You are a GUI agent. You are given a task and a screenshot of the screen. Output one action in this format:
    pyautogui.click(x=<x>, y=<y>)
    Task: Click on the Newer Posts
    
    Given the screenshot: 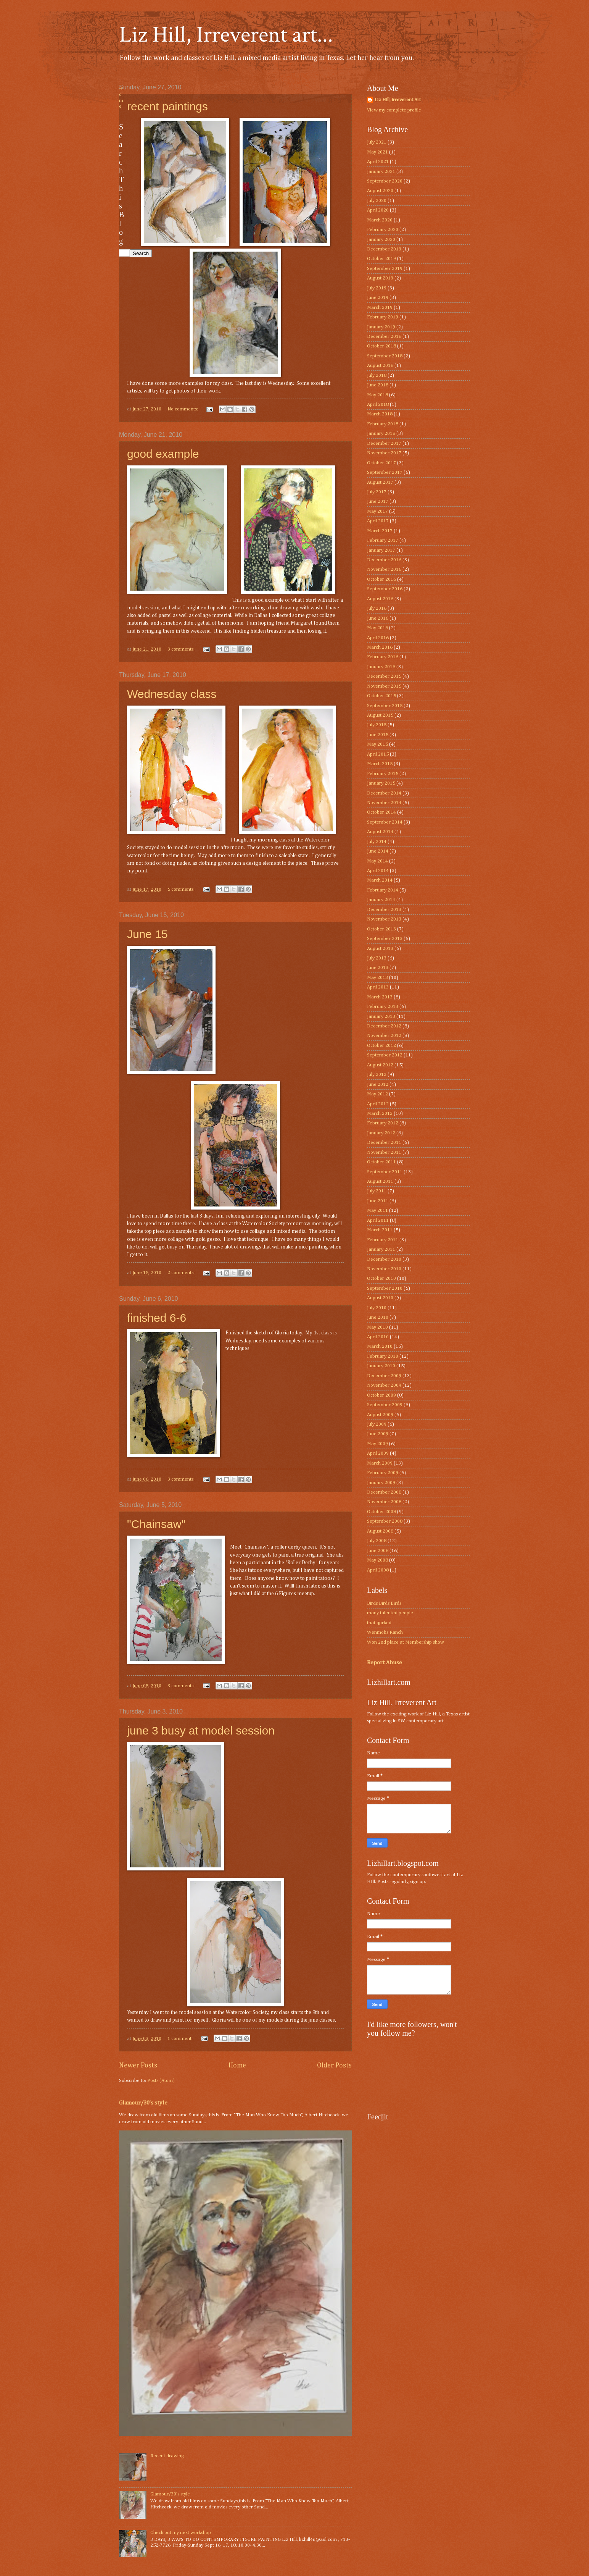 What is the action you would take?
    pyautogui.click(x=138, y=2065)
    